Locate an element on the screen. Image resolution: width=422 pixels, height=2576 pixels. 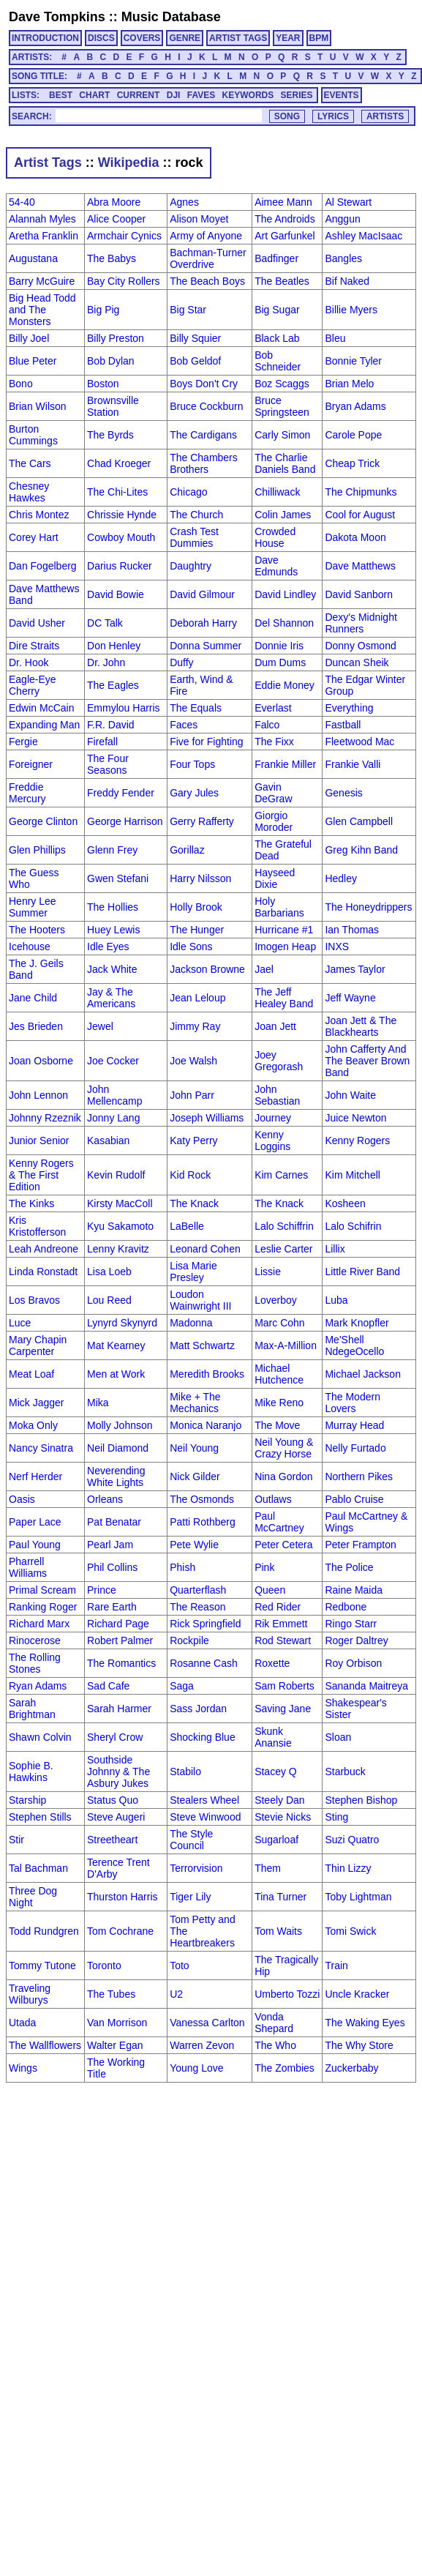
Big Star is located at coordinates (188, 310).